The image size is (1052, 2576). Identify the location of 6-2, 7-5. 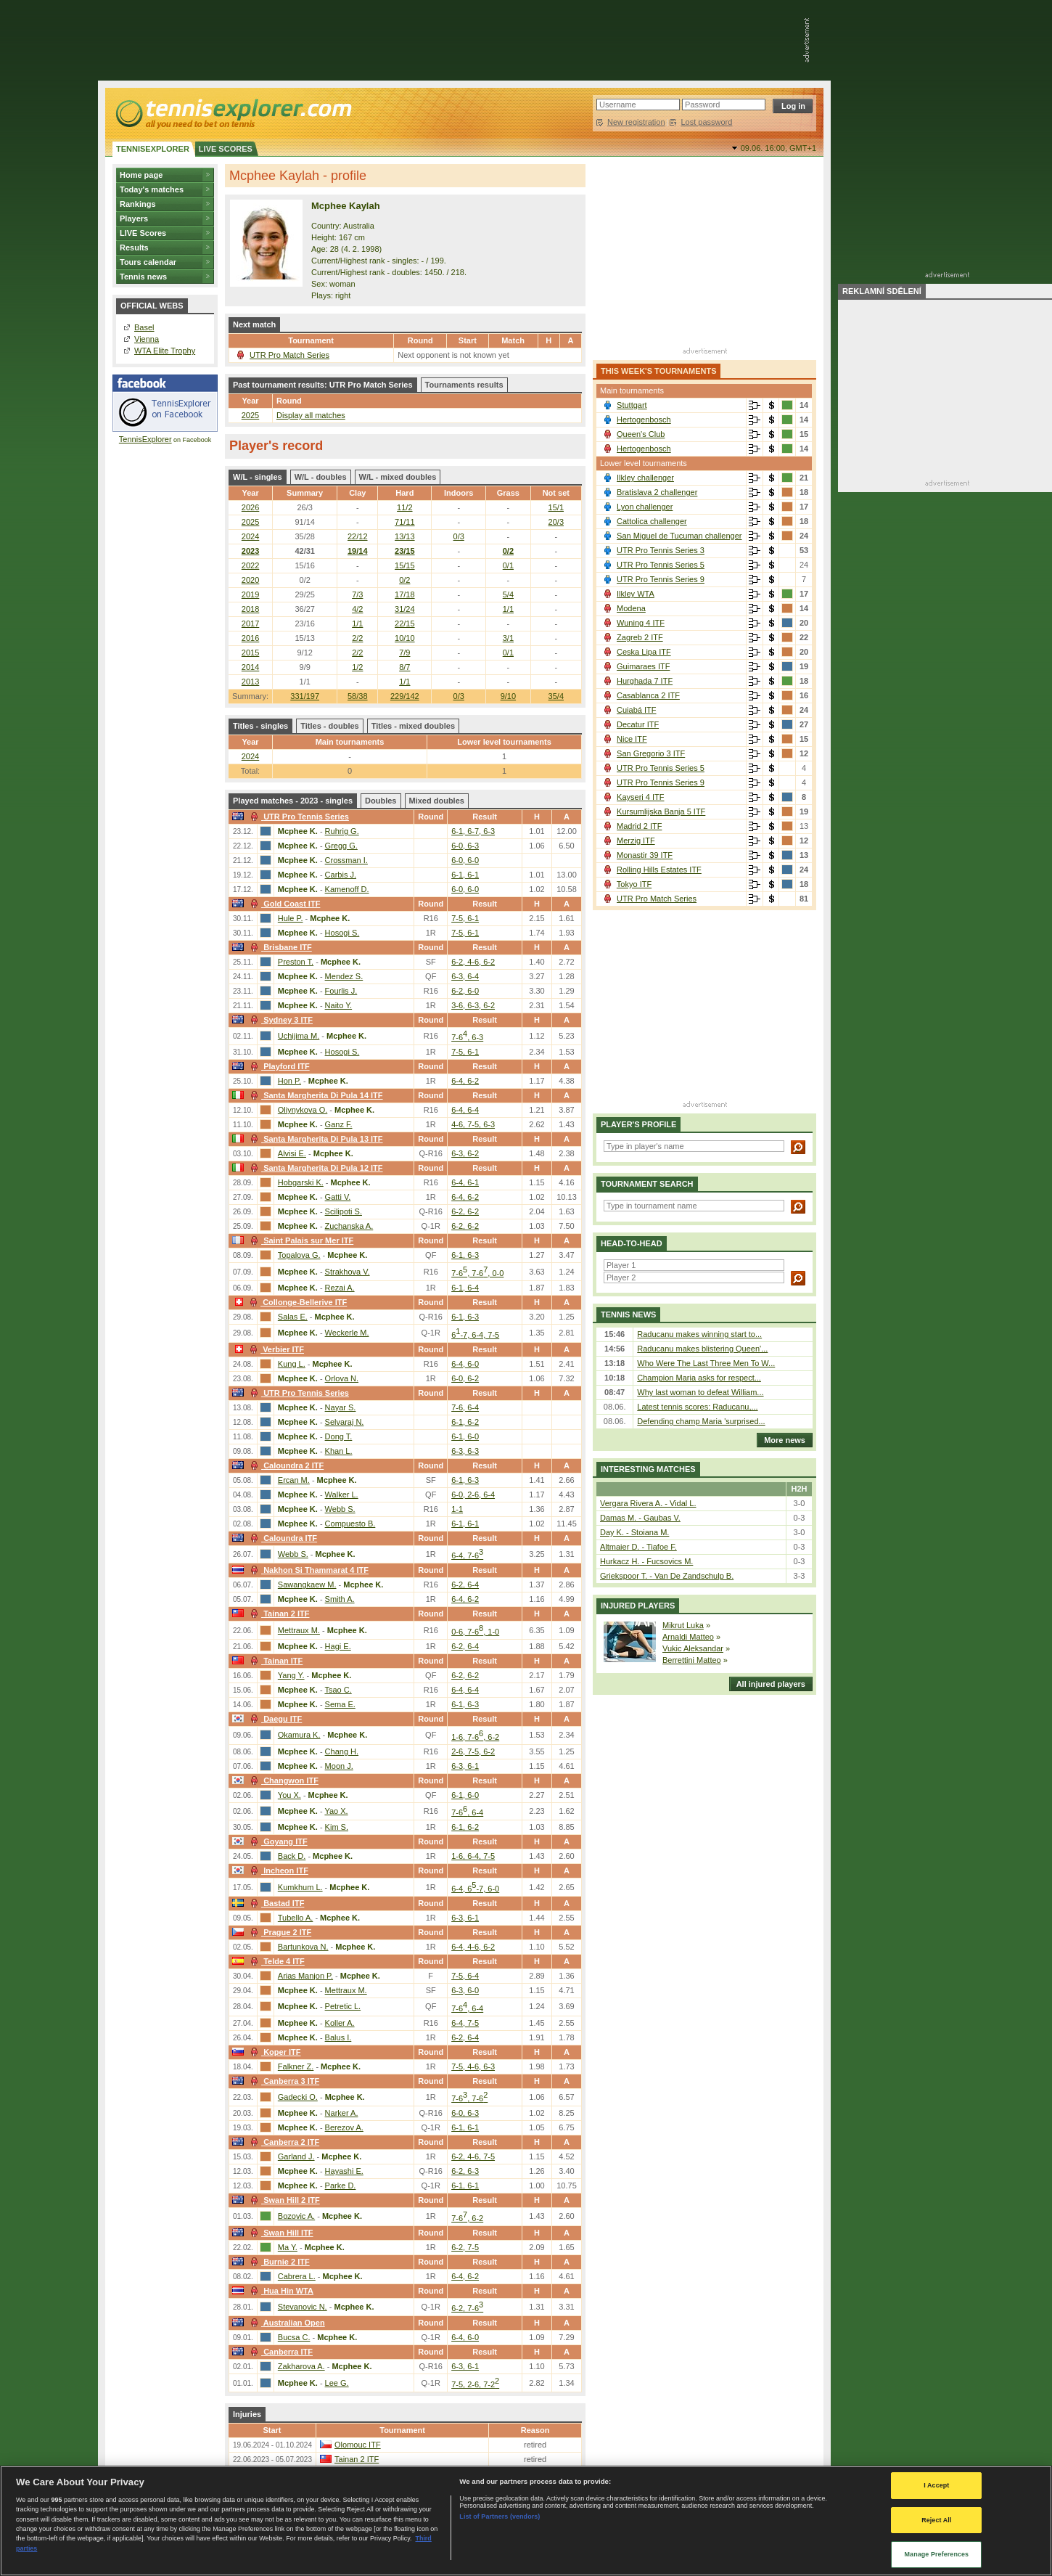
(465, 2247).